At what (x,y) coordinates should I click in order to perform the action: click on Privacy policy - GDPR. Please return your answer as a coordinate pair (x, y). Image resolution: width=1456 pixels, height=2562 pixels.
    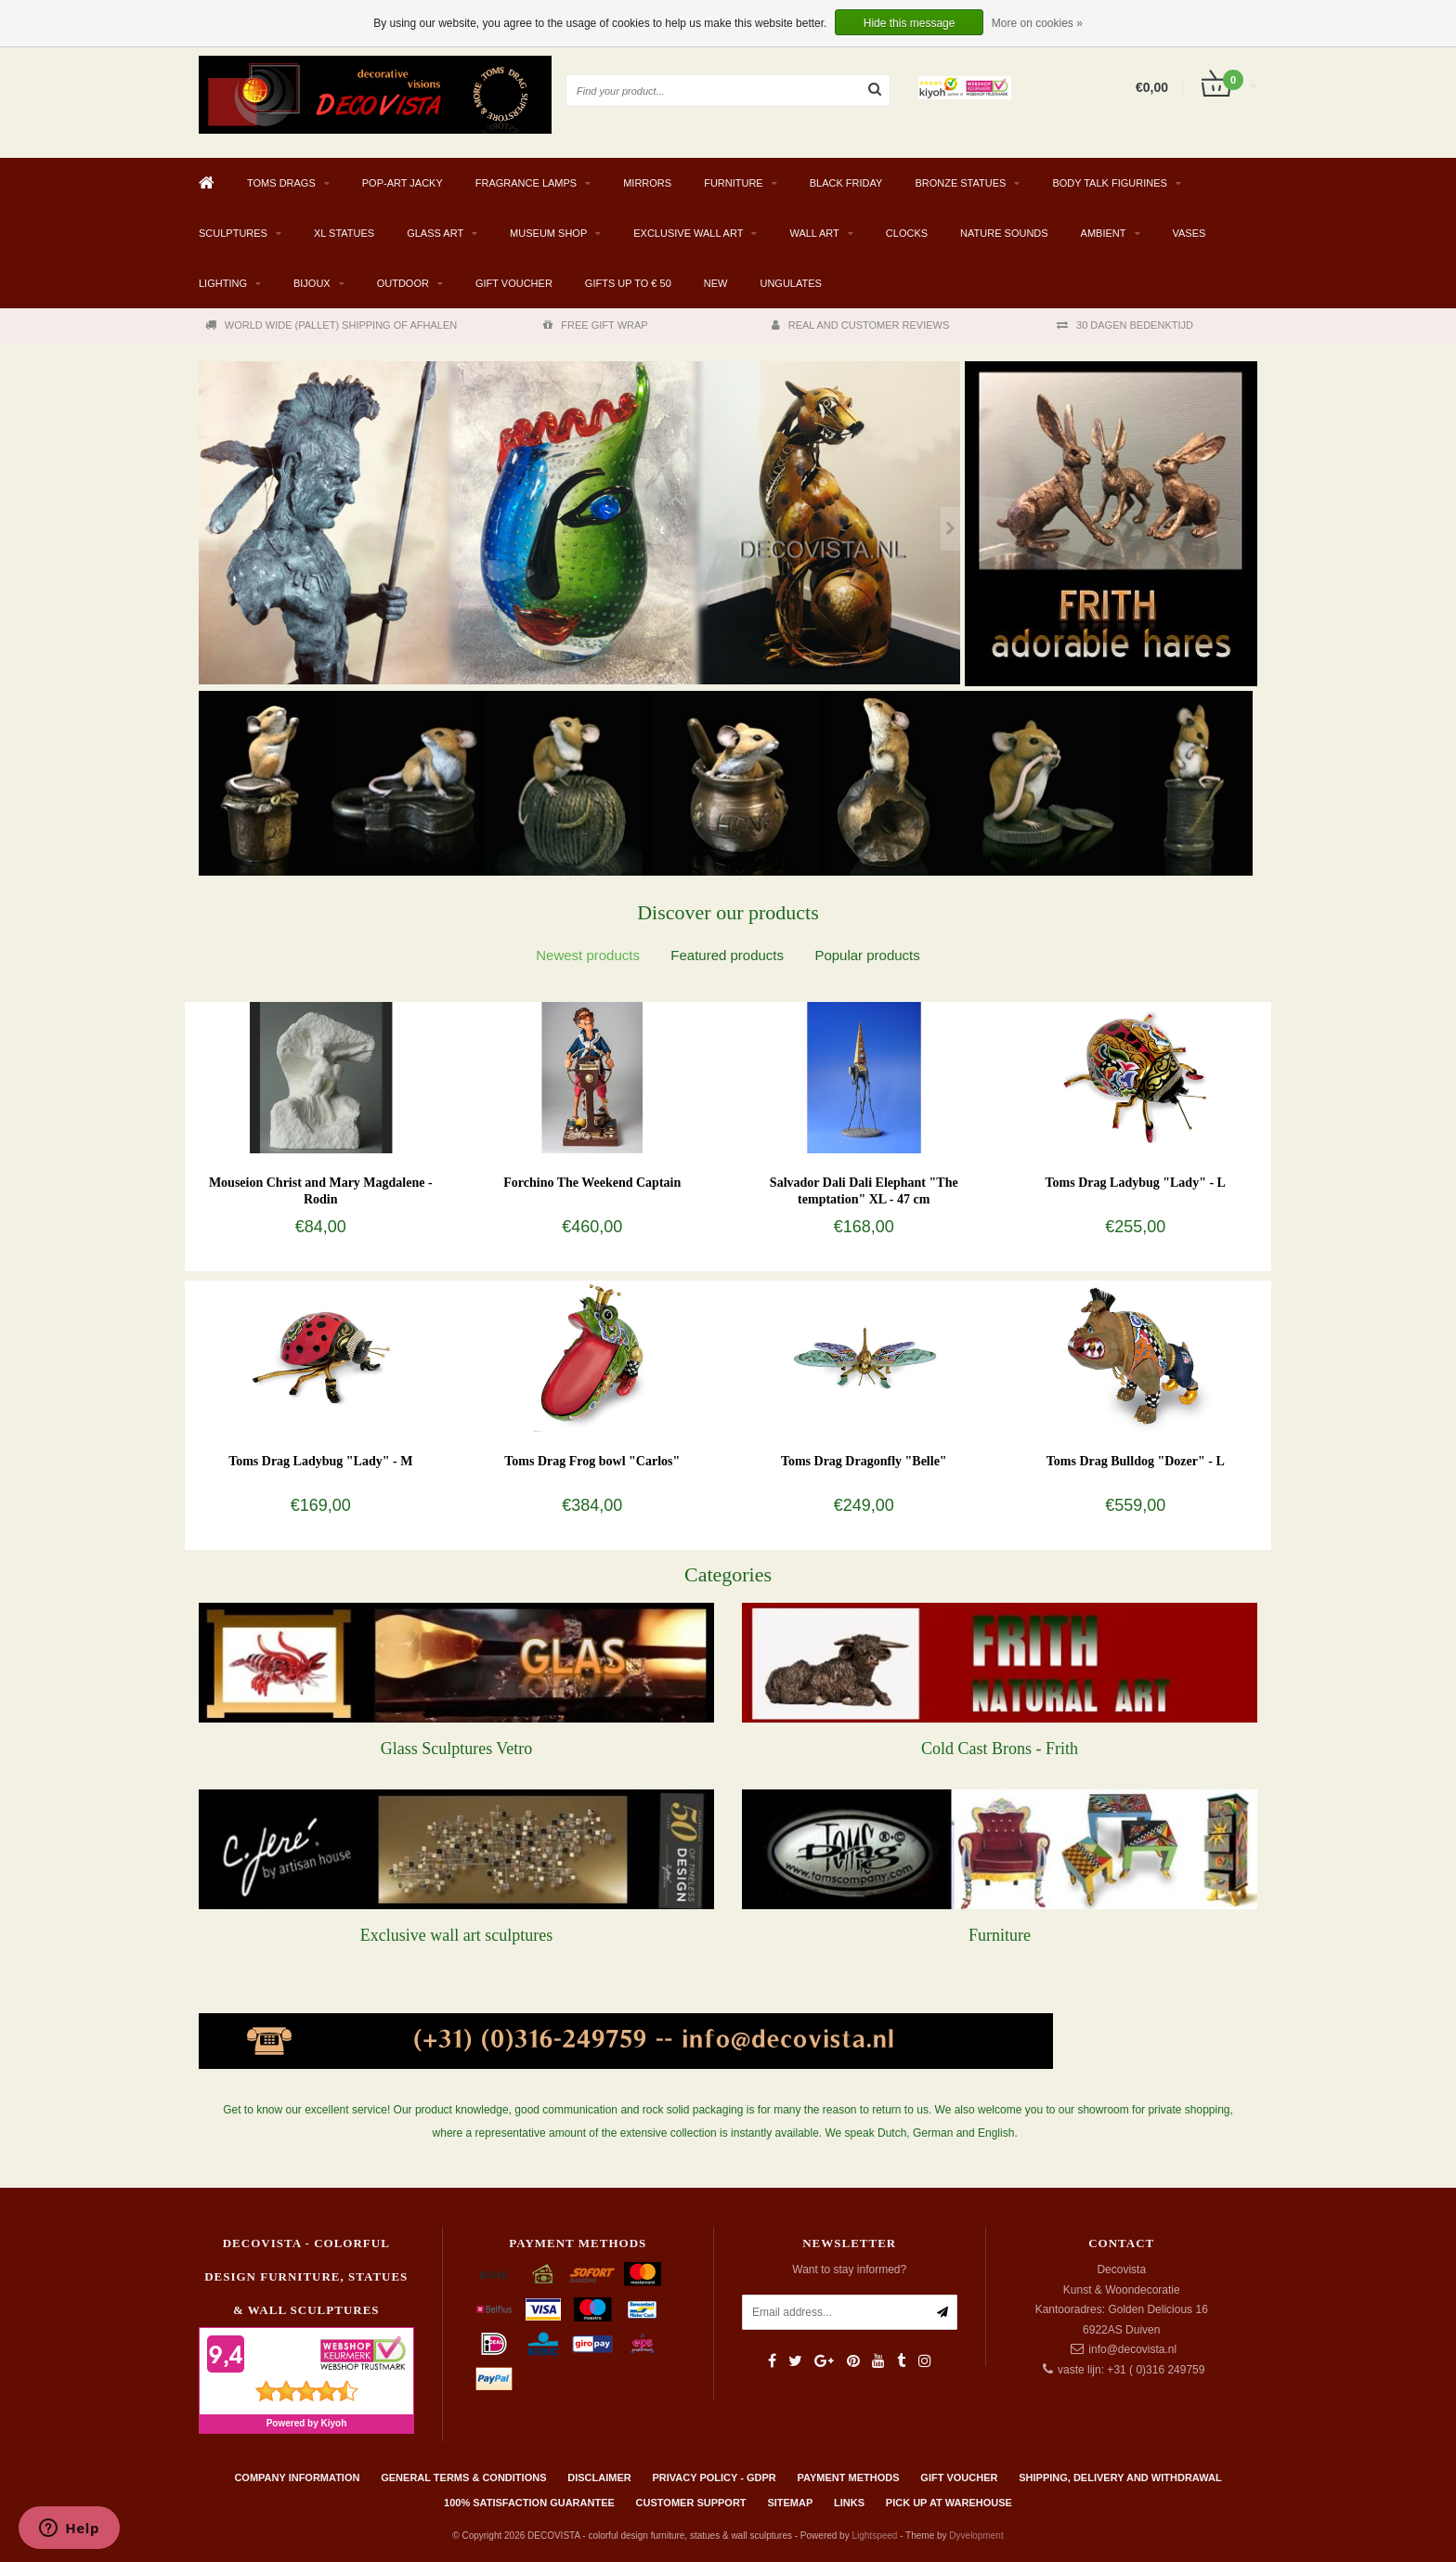
    Looking at the image, I should click on (714, 2477).